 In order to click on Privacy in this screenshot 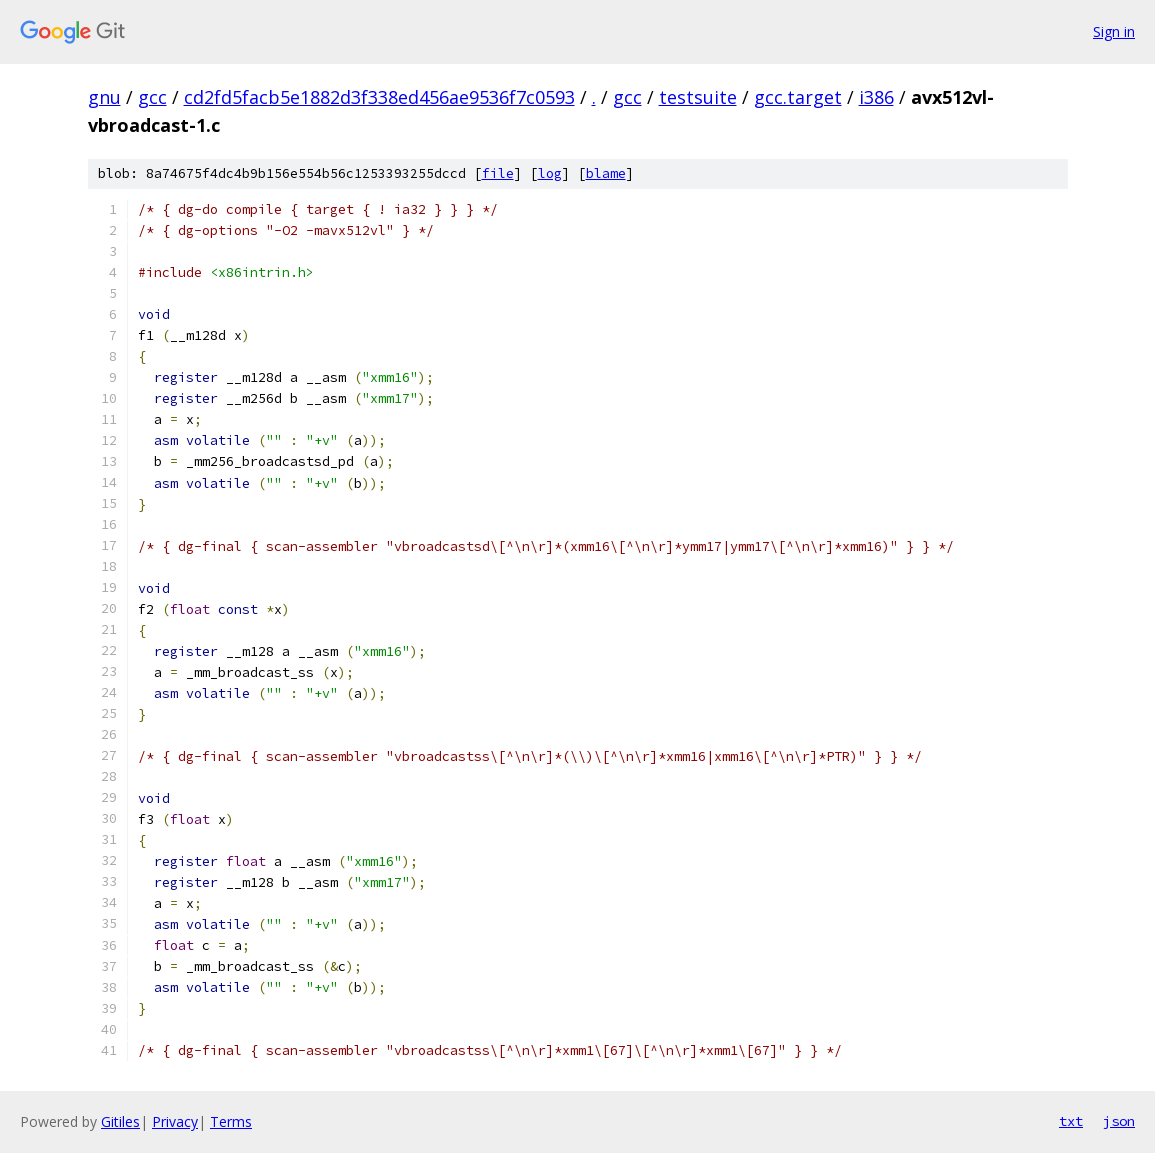, I will do `click(175, 1121)`.